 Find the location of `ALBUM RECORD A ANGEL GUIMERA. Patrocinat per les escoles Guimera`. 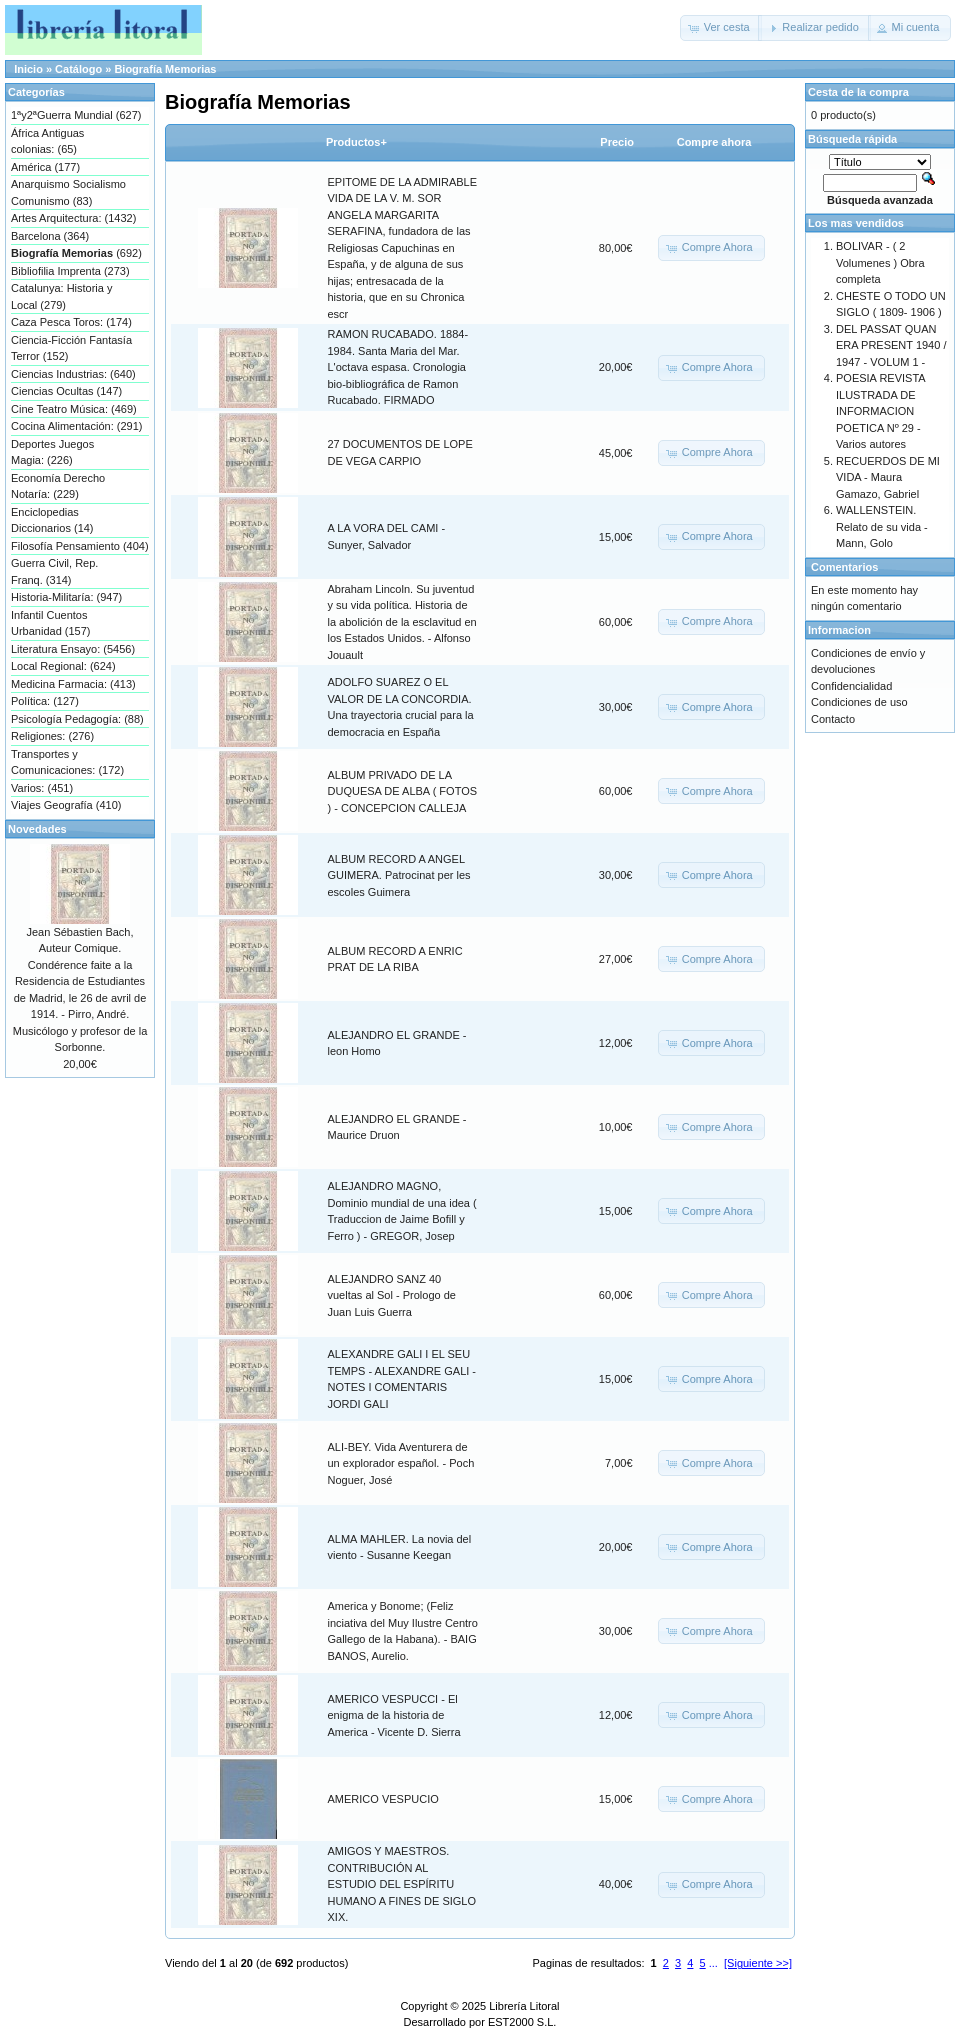

ALBUM RECORD A ANGEL GUIMERA. Patrocinat per les escoles Guimera is located at coordinates (399, 875).